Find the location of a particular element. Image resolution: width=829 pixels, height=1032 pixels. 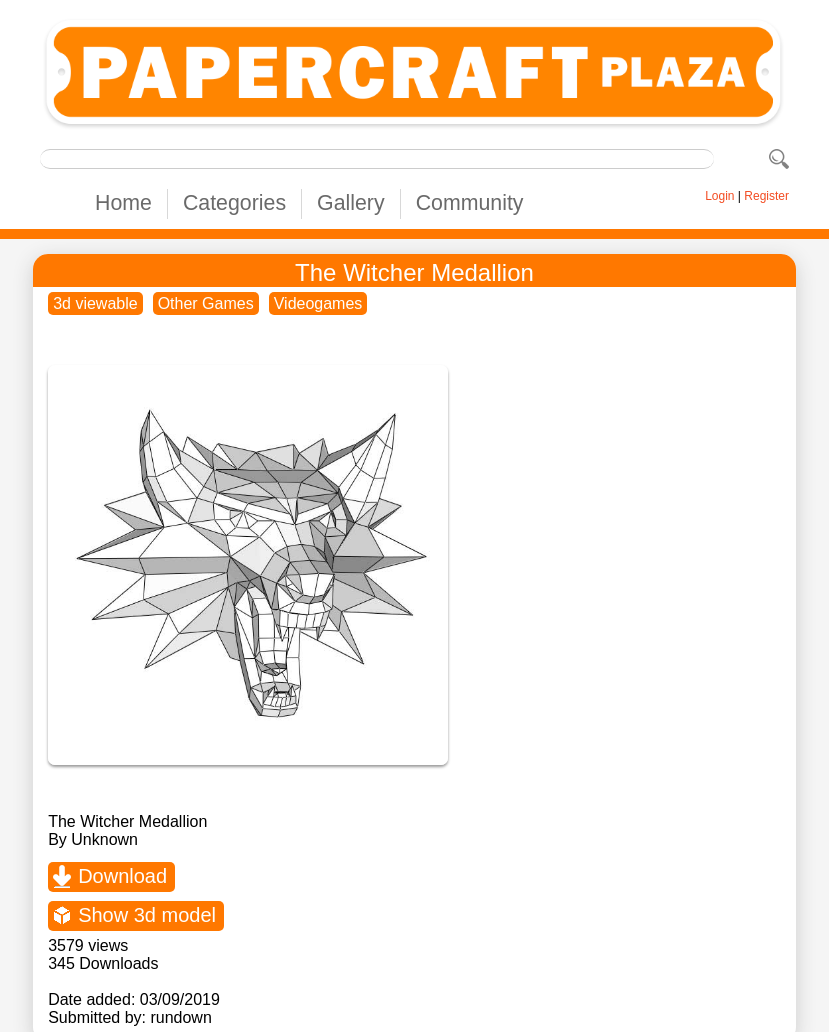

Community is located at coordinates (470, 203).